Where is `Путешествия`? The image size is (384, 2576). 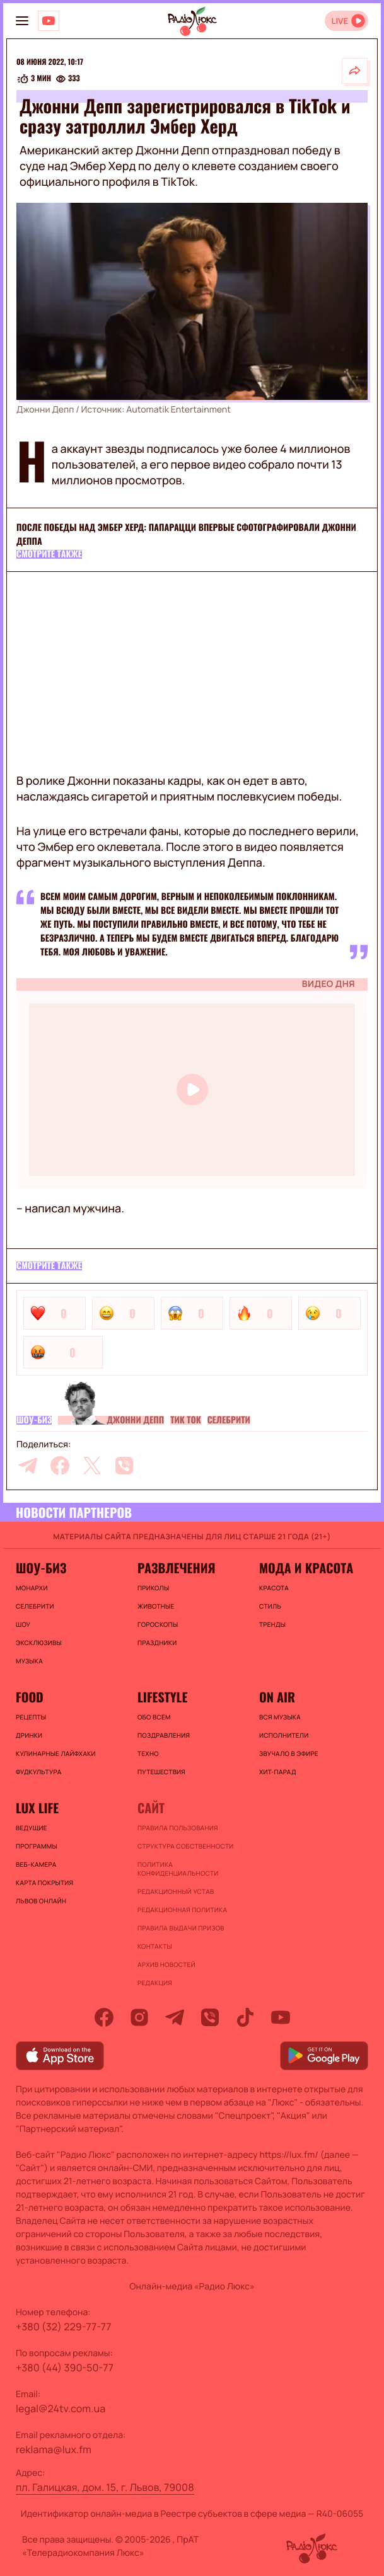 Путешествия is located at coordinates (161, 1771).